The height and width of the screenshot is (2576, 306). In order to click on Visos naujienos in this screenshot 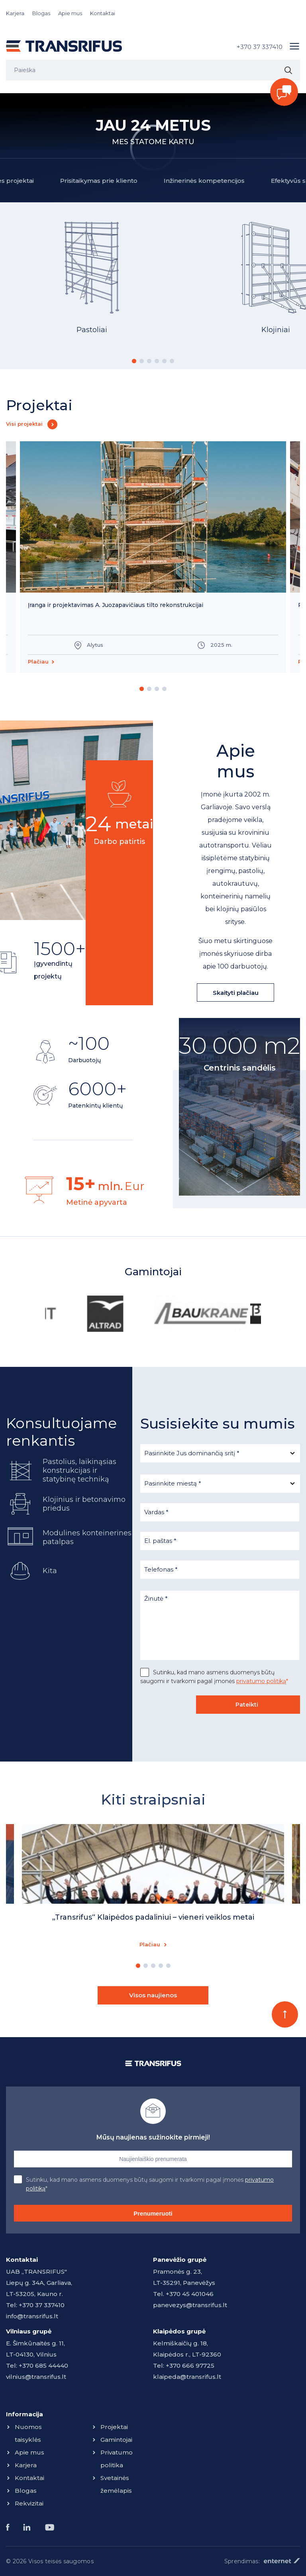, I will do `click(153, 1995)`.